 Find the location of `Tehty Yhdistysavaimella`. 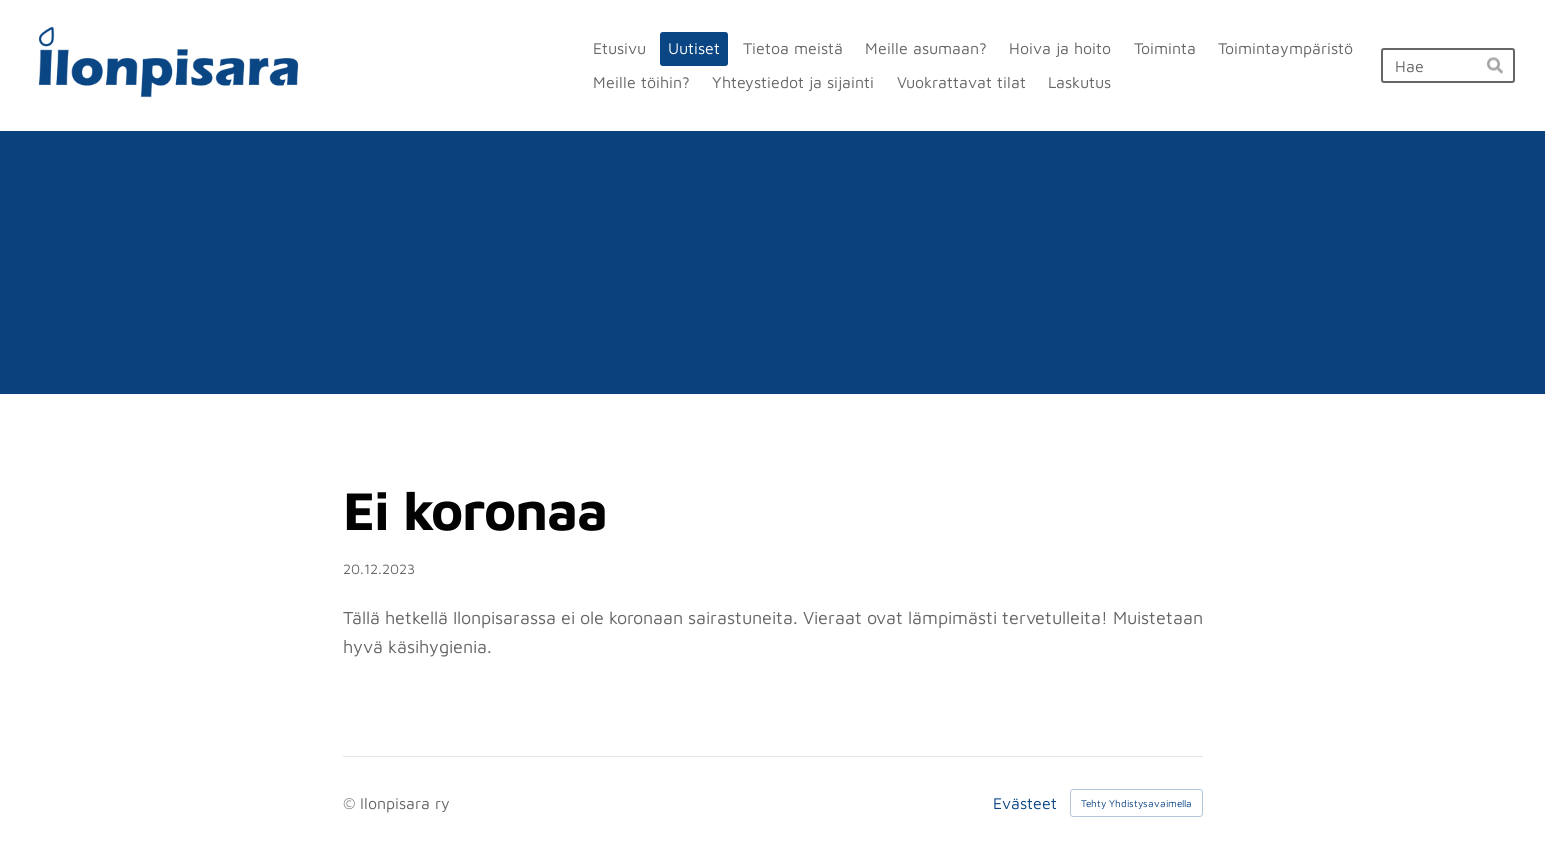

Tehty Yhdistysavaimella is located at coordinates (1136, 803).